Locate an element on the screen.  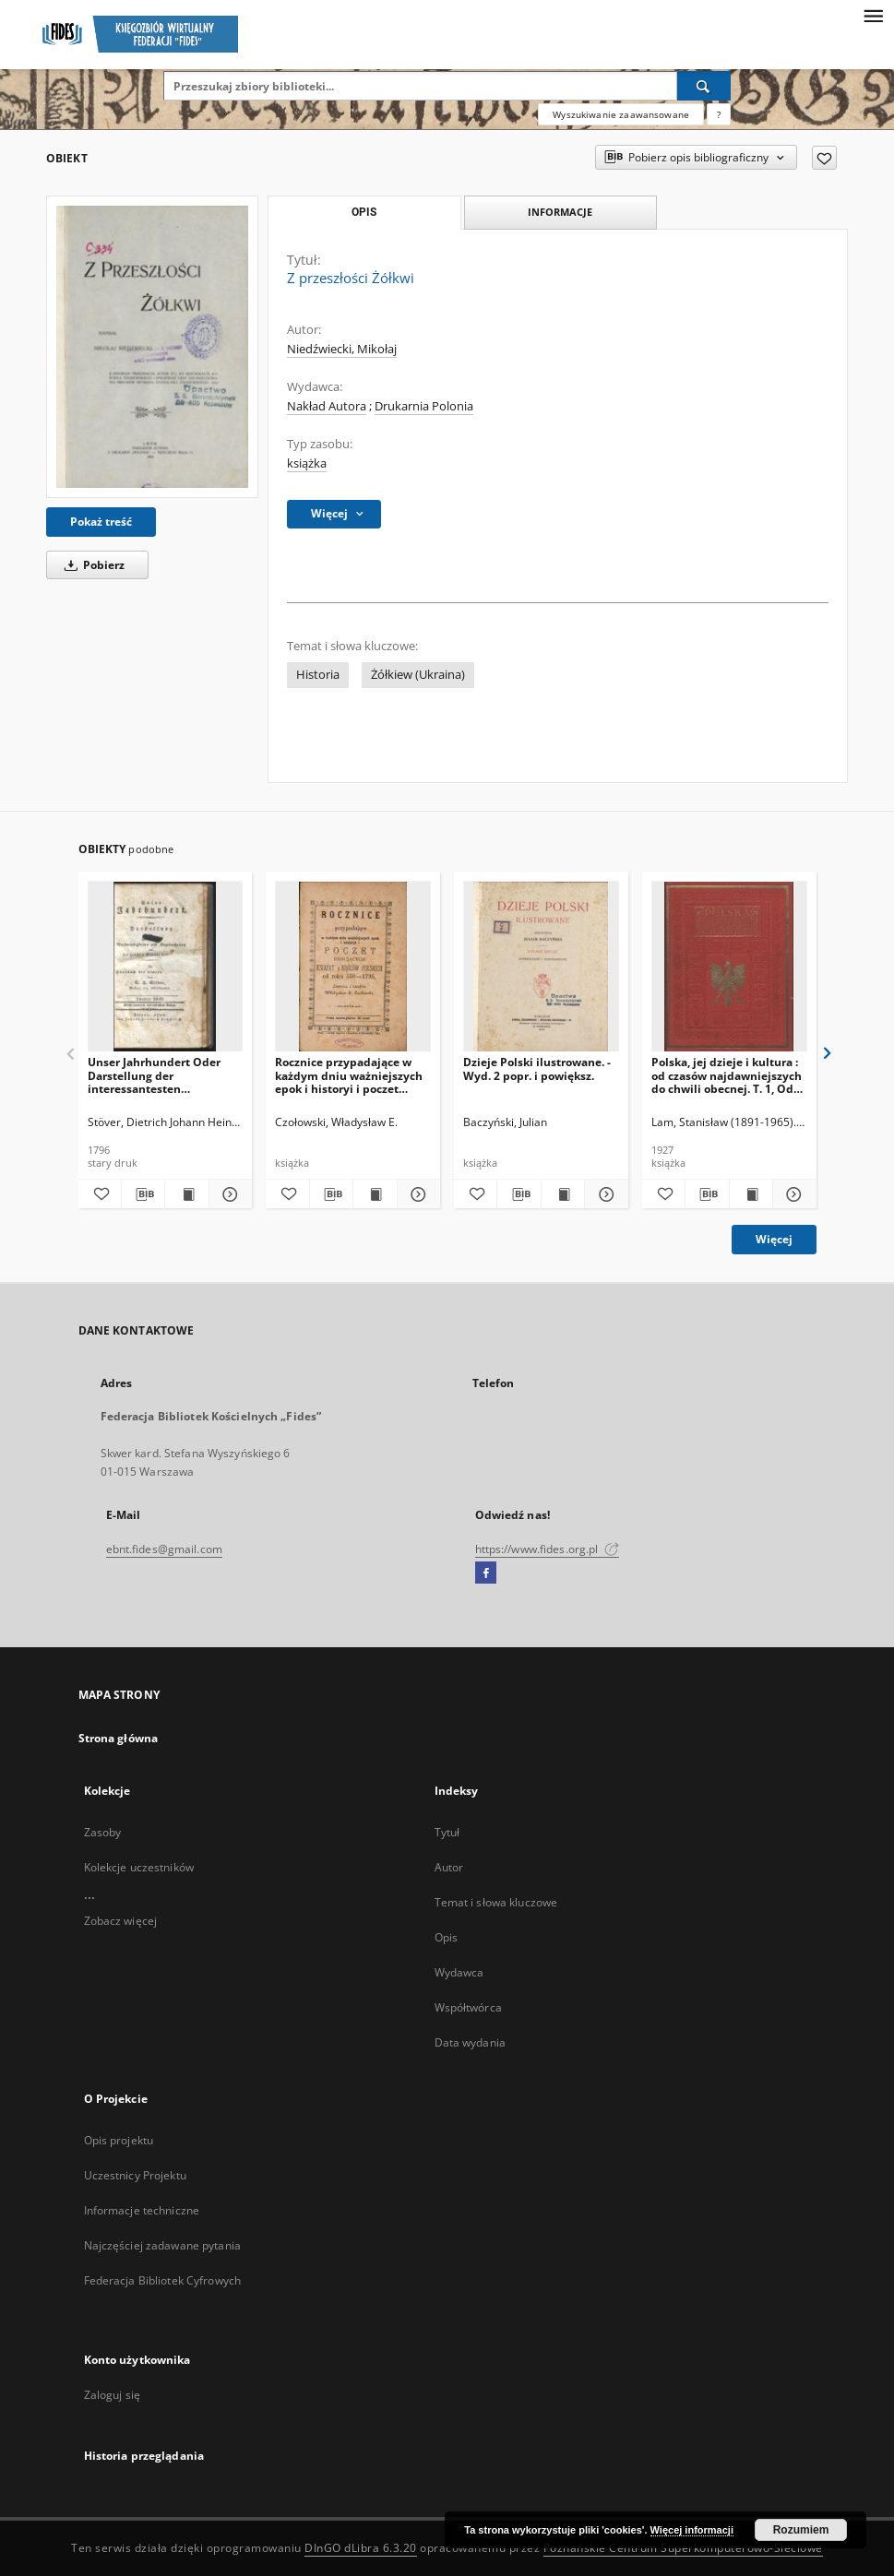
Polska, jej dzieje i kultura : od czasów najdawniejszych do chwili obecnej. T. 1, Od pradziejów do roku 1572 is located at coordinates (726, 1075).